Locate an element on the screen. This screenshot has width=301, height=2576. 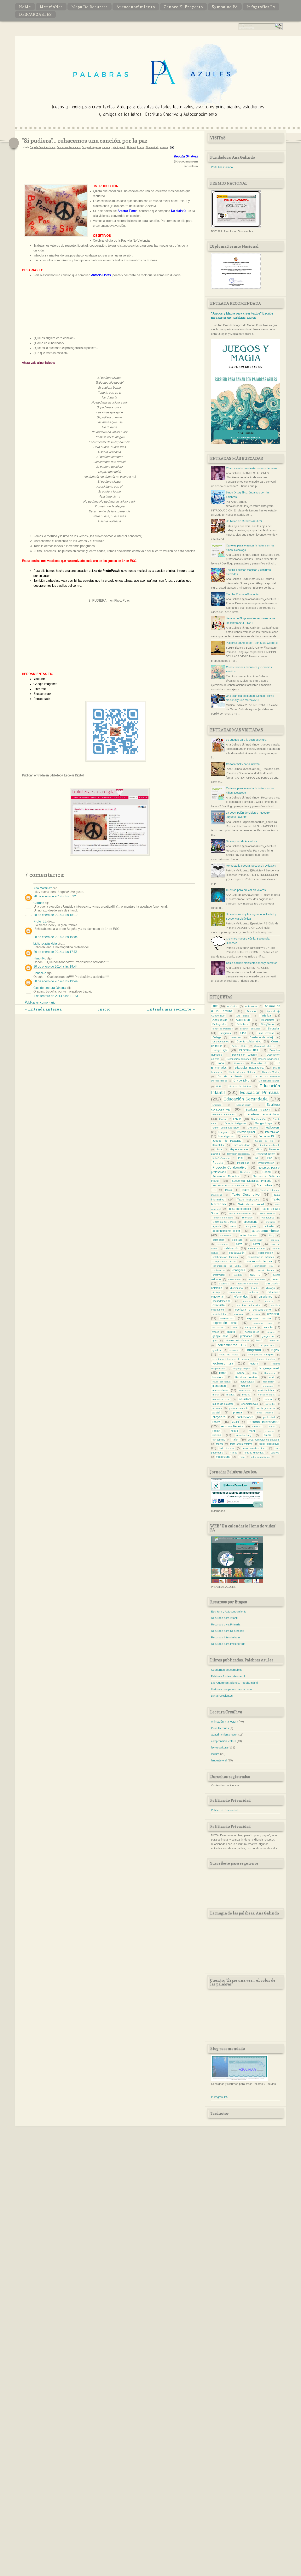
Acróstico is located at coordinates (232, 1006).